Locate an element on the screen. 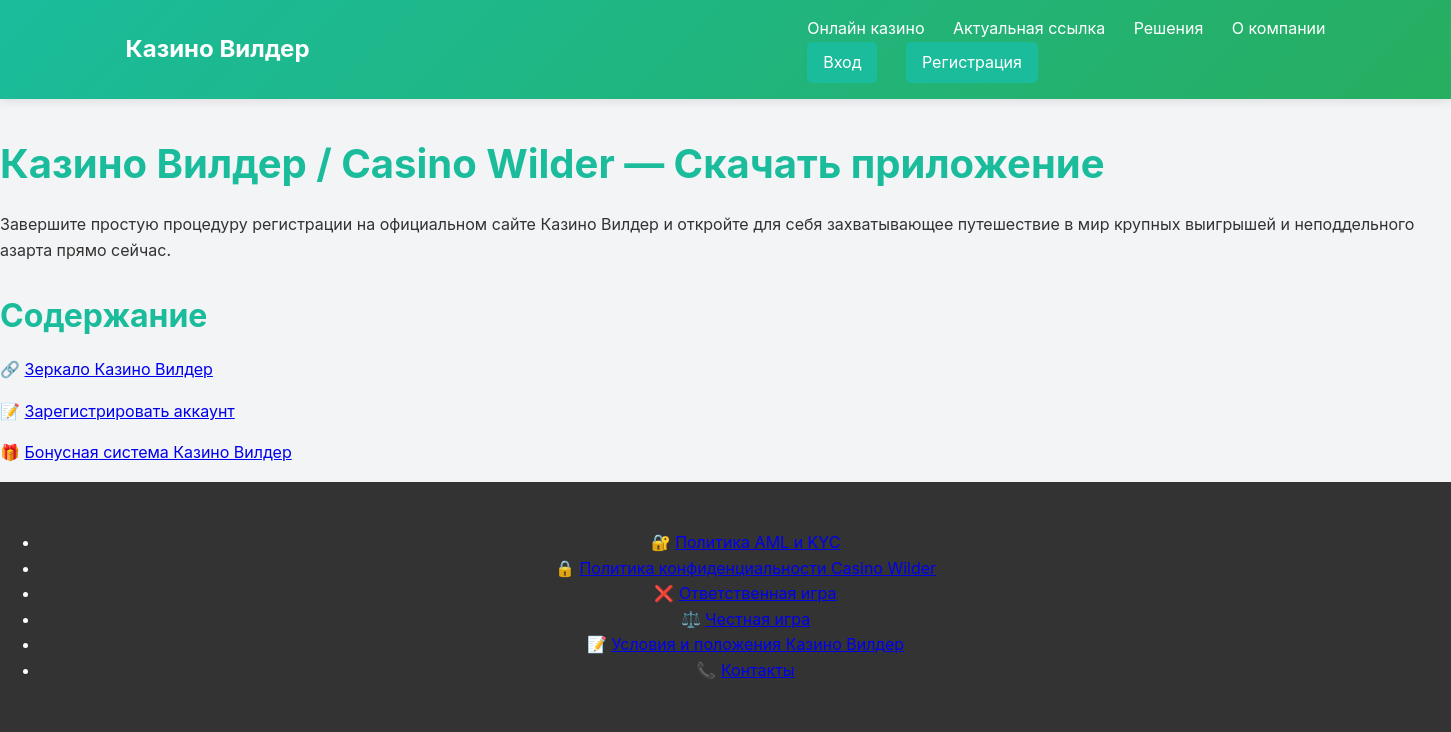 This screenshot has width=1451, height=732. Казино Вилдер is located at coordinates (218, 48).